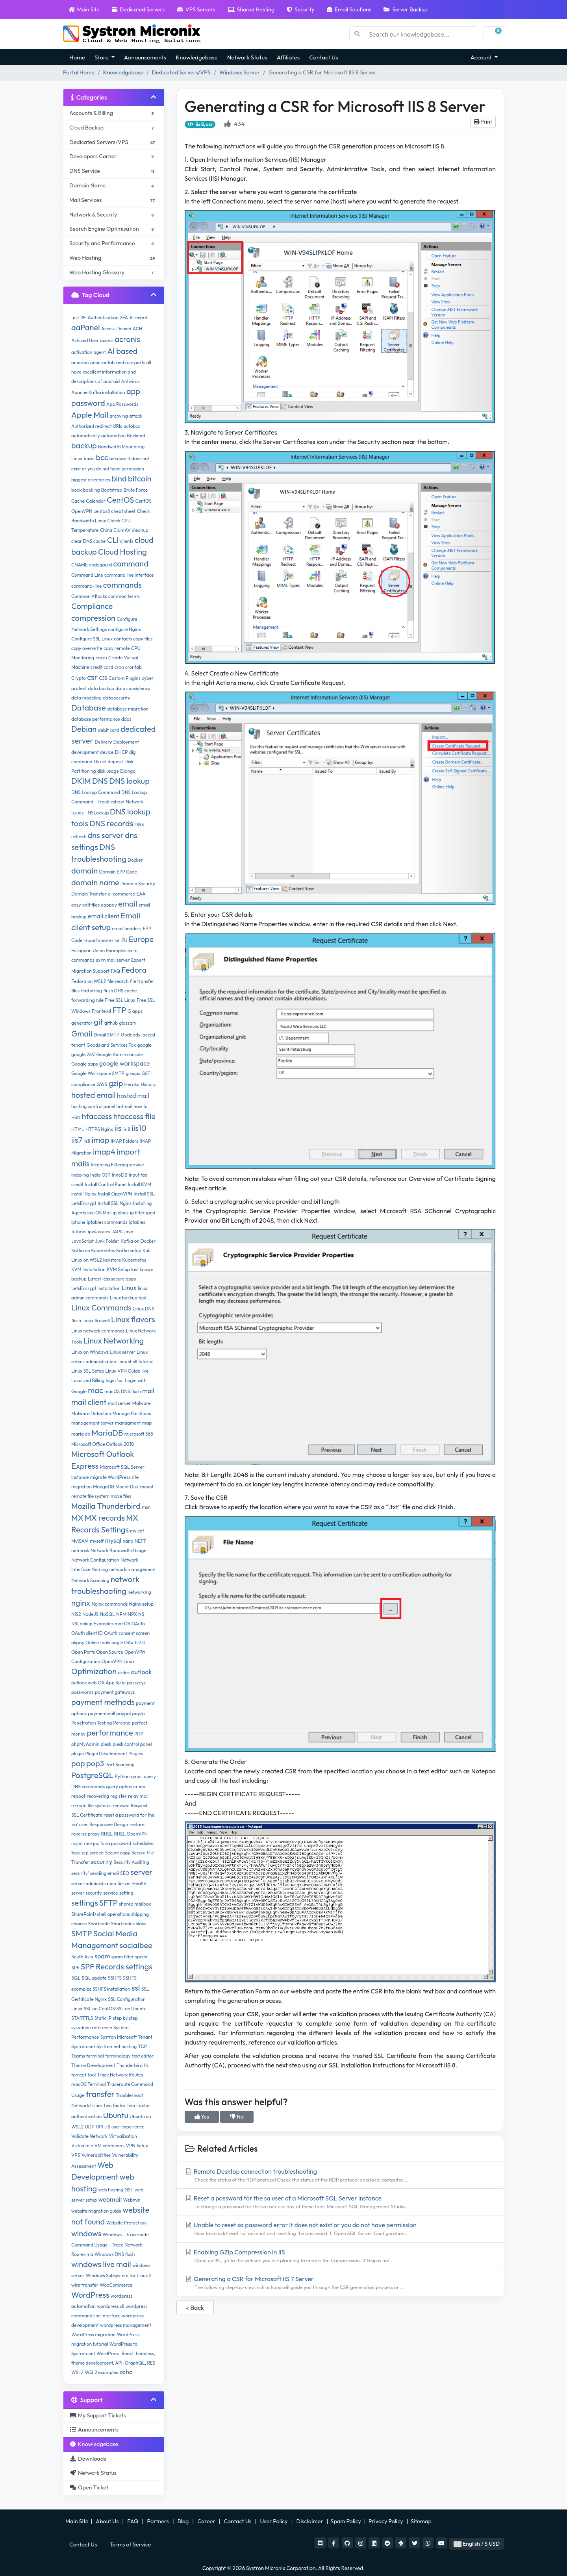 This screenshot has height=2576, width=567. What do you see at coordinates (125, 678) in the screenshot?
I see `Custom Plugins` at bounding box center [125, 678].